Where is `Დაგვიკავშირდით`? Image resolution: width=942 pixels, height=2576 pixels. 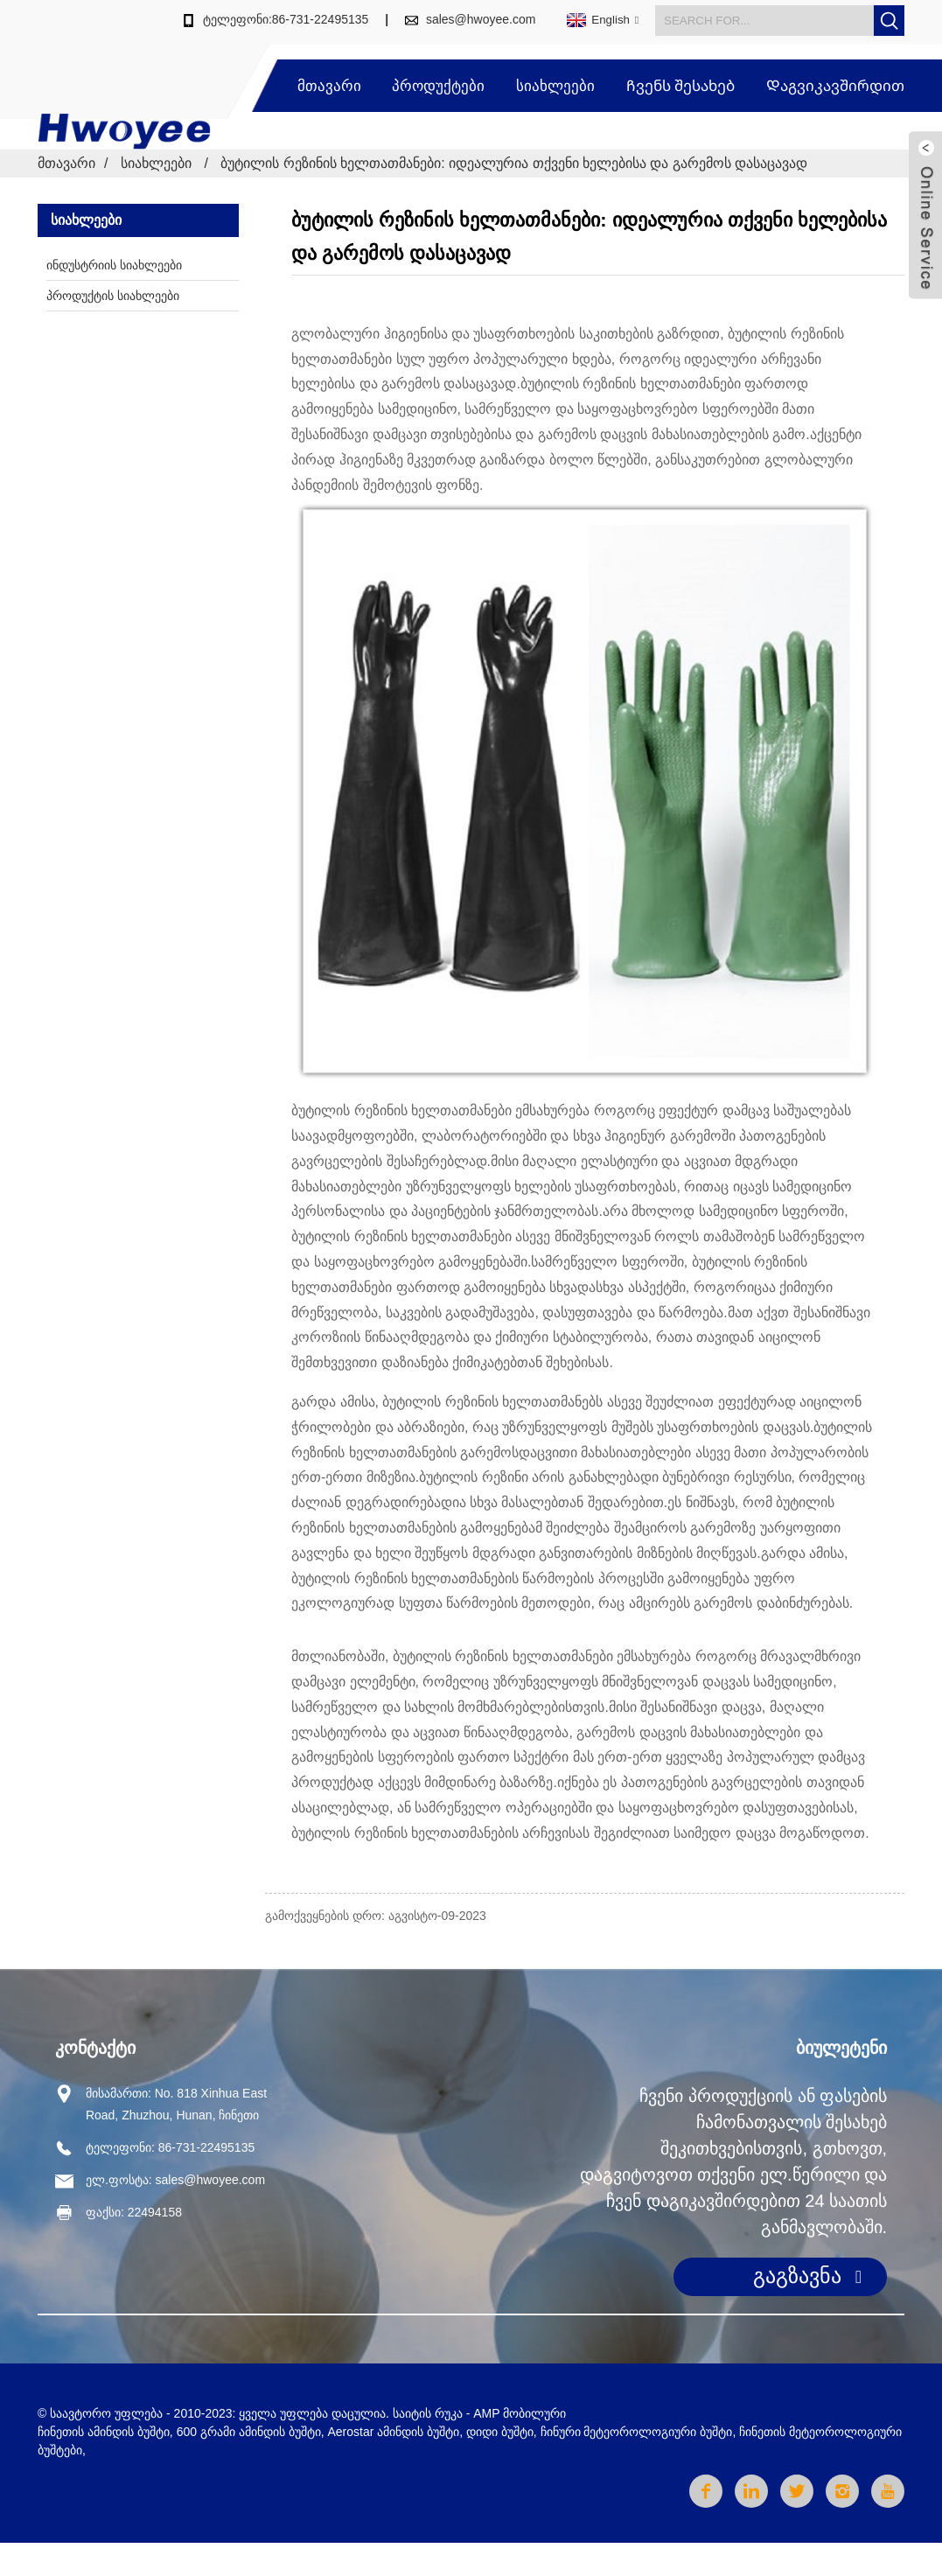 Დაგვიკავშირდით is located at coordinates (835, 86).